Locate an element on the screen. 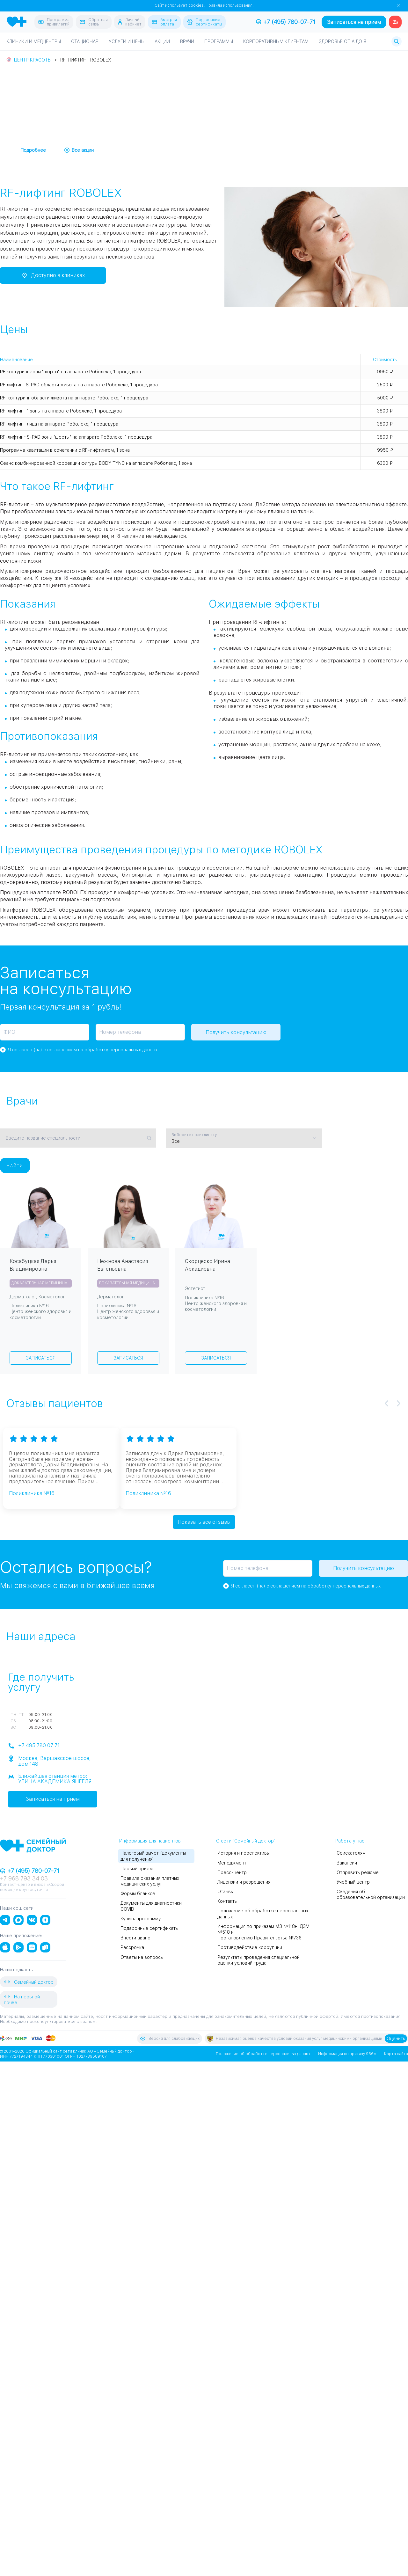  Формы бланков is located at coordinates (137, 1893).